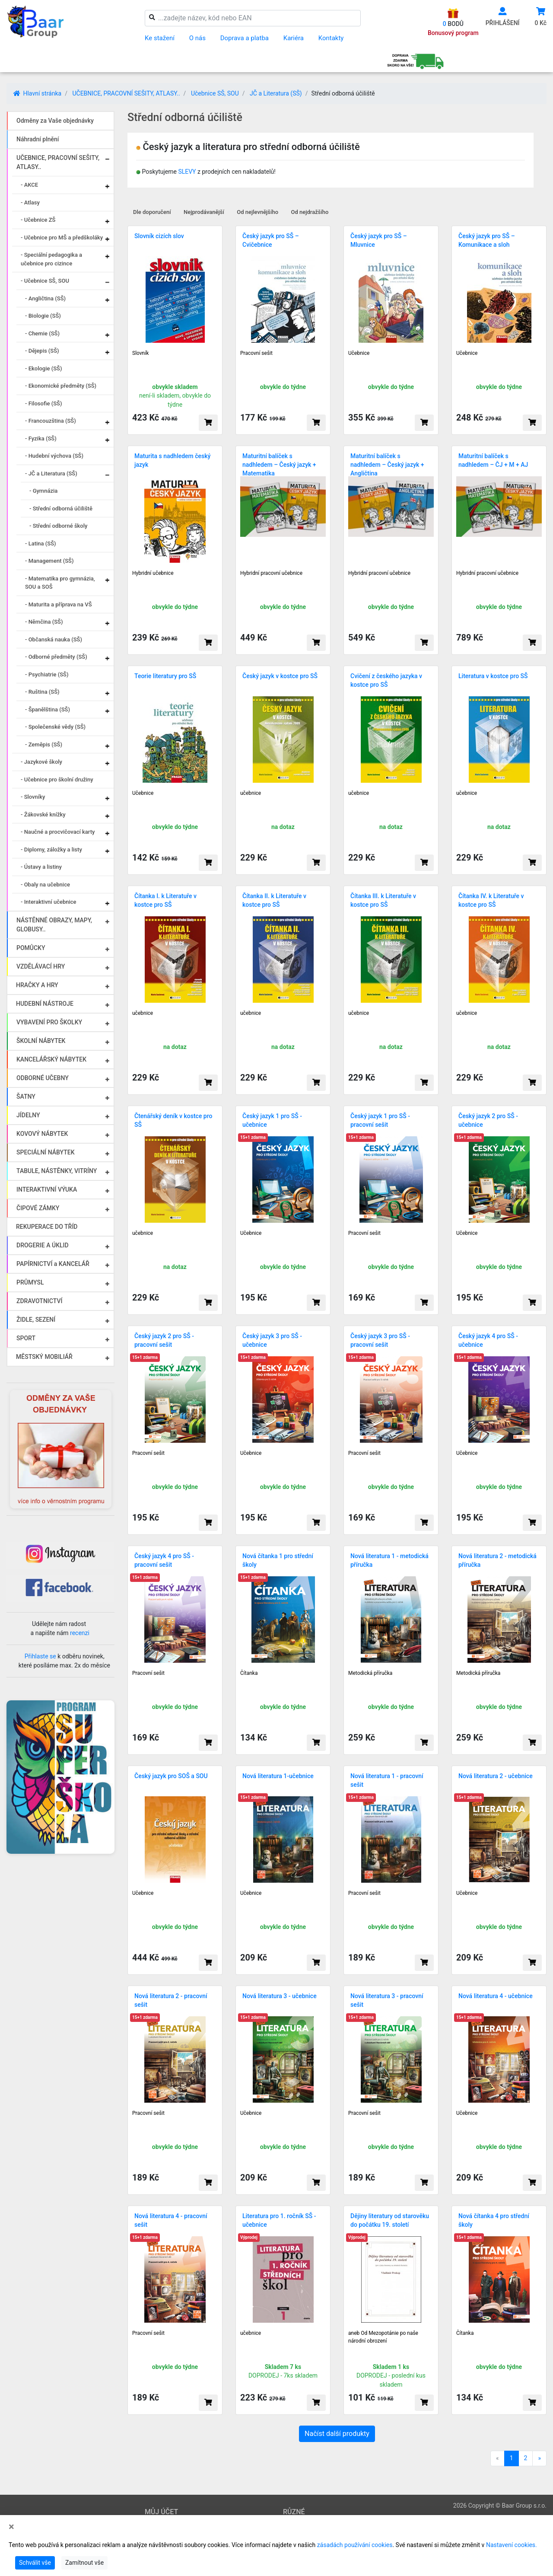  What do you see at coordinates (244, 38) in the screenshot?
I see `Doprava a platba` at bounding box center [244, 38].